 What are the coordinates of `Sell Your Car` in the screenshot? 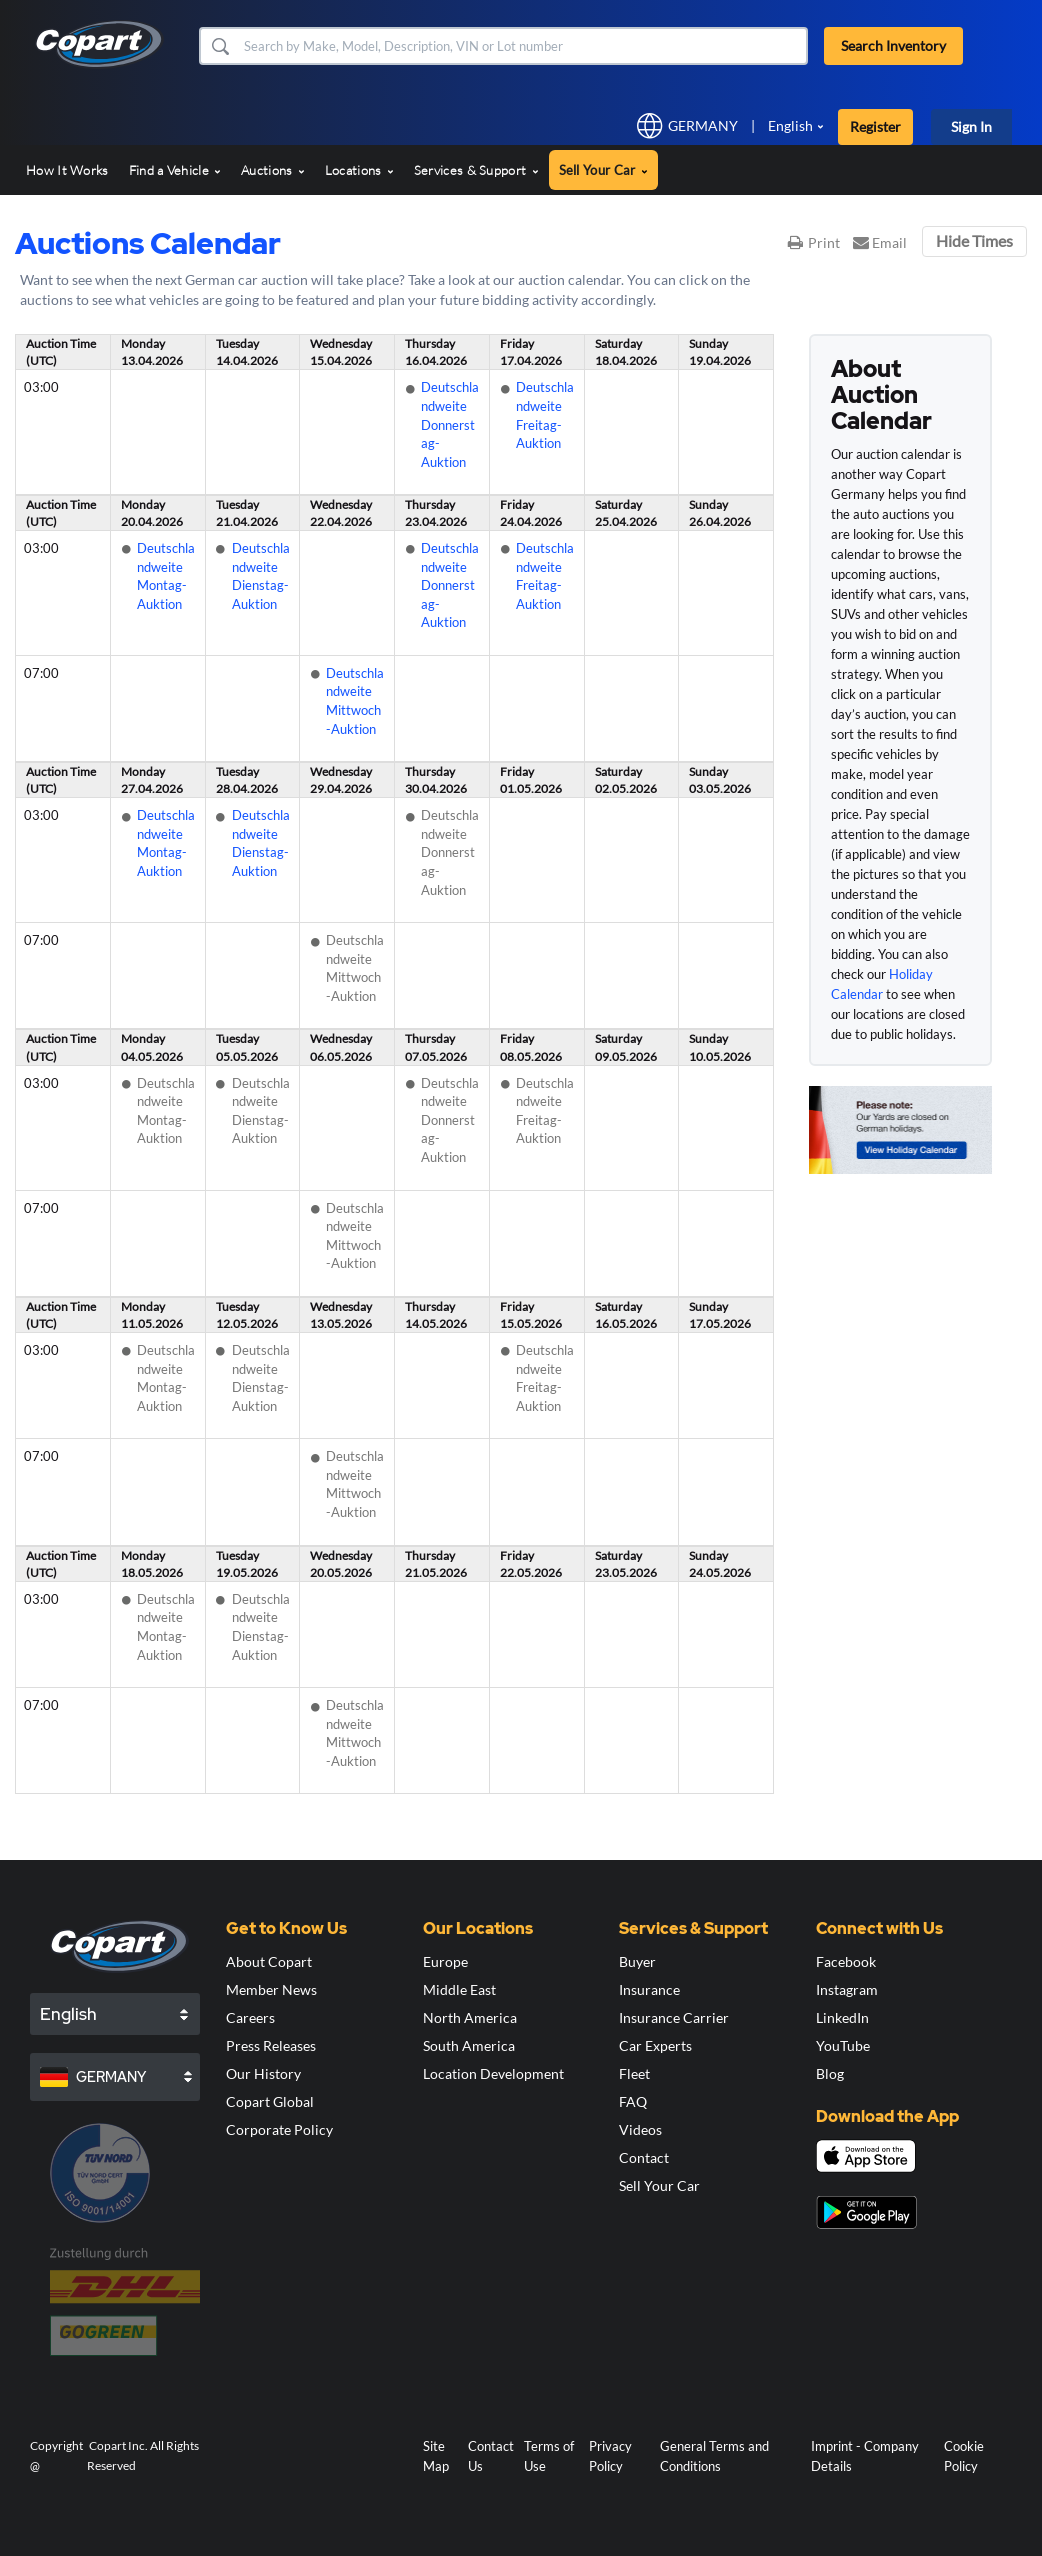 It's located at (659, 2185).